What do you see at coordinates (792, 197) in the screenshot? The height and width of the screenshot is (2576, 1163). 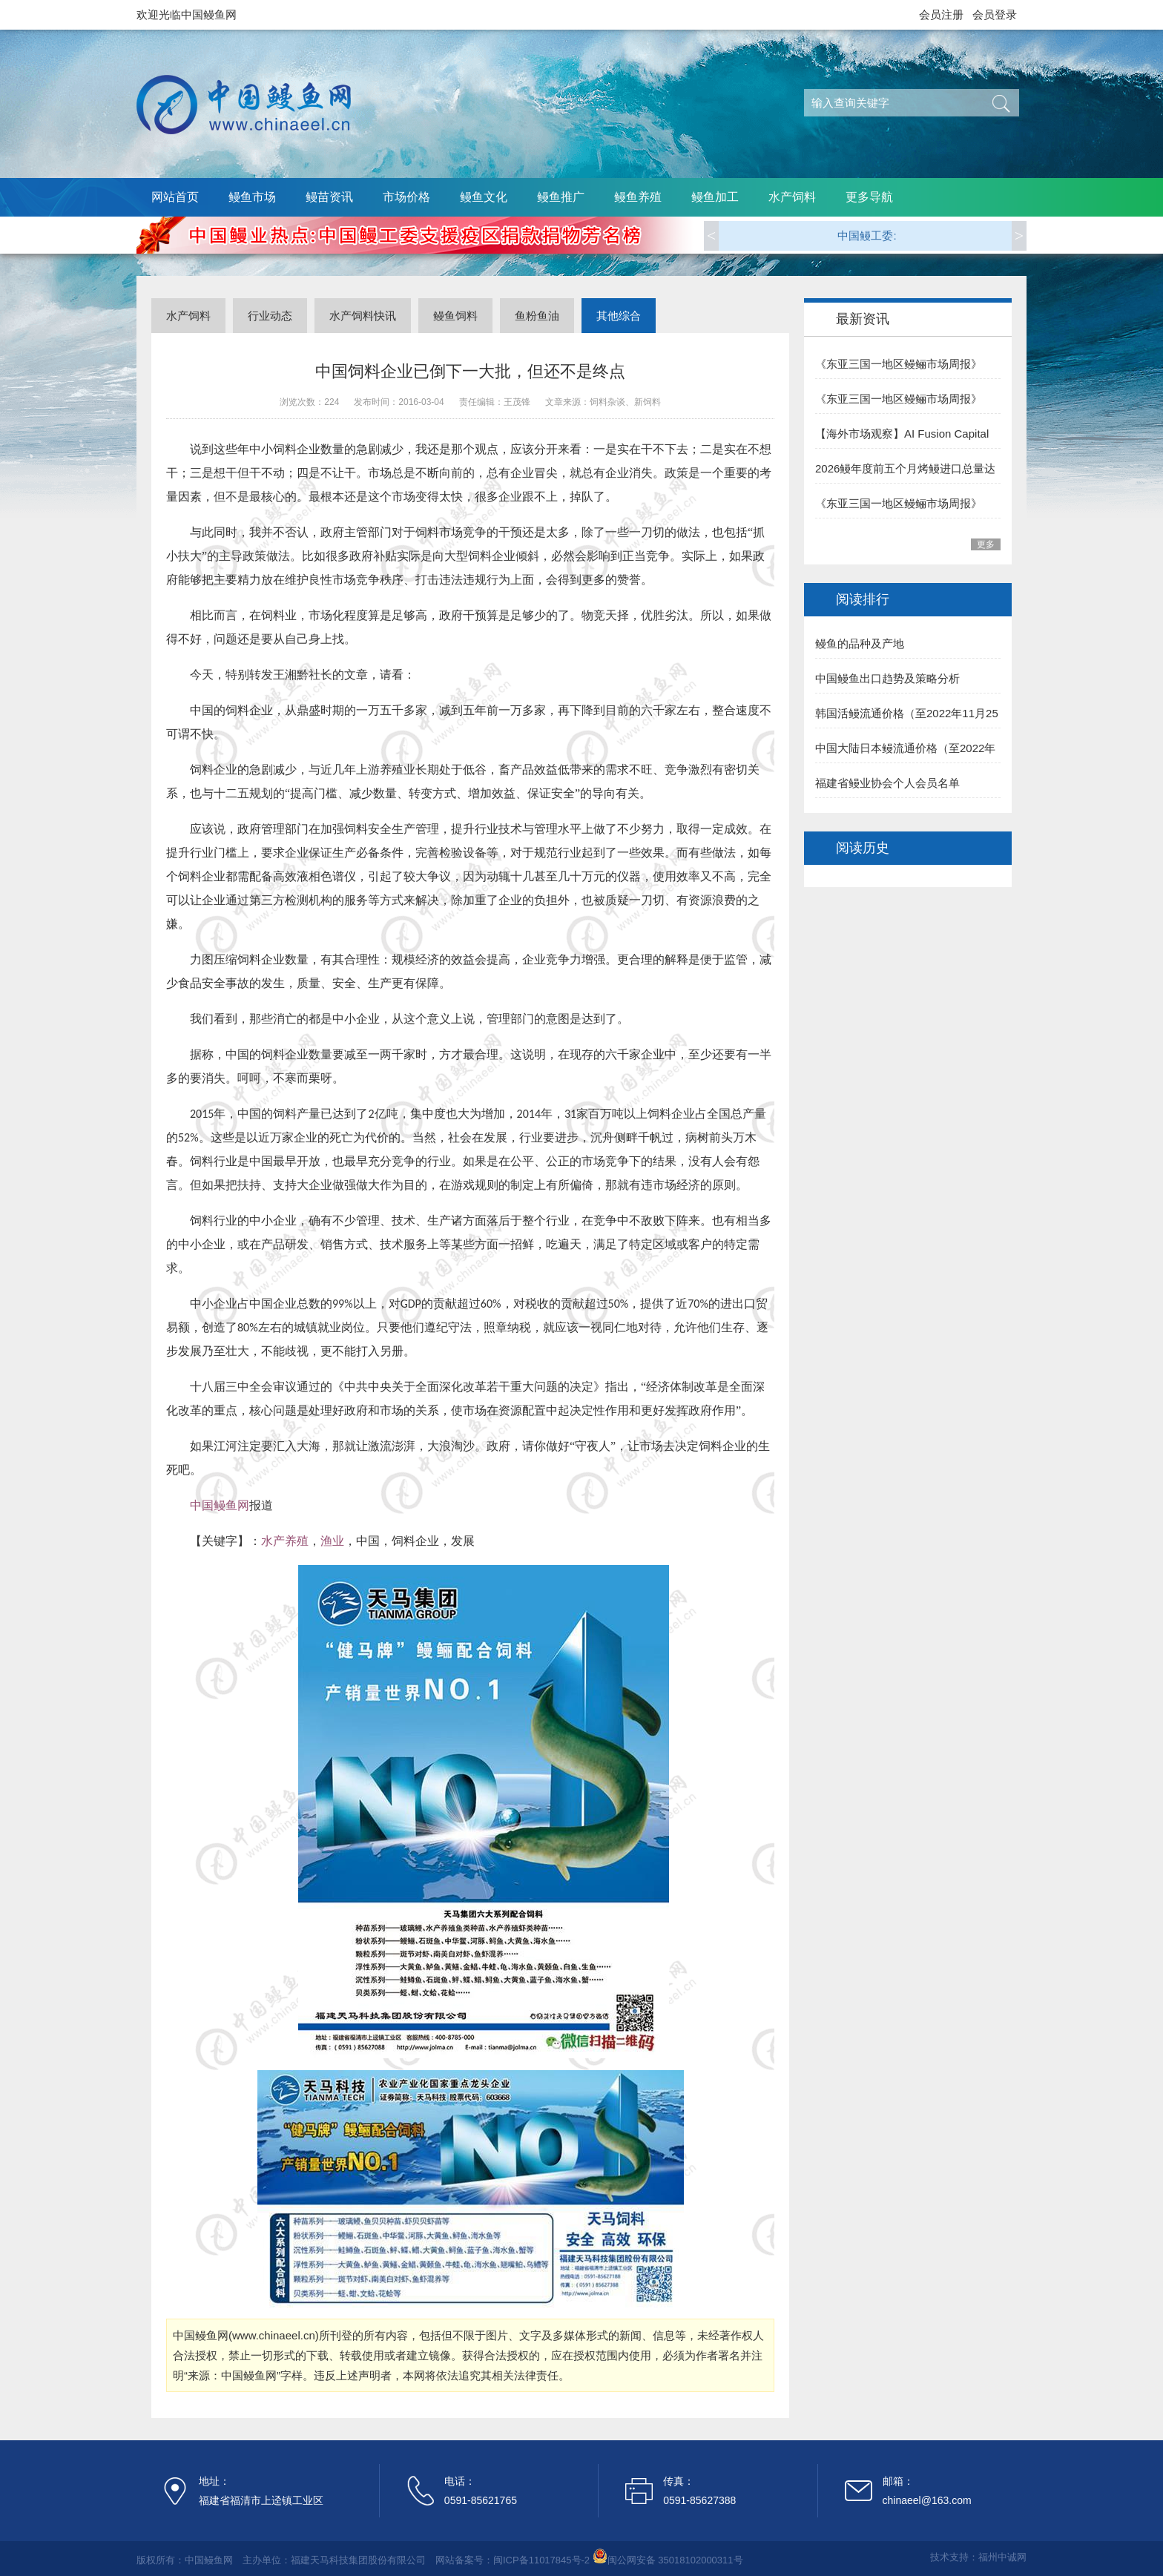 I see `水产饲料` at bounding box center [792, 197].